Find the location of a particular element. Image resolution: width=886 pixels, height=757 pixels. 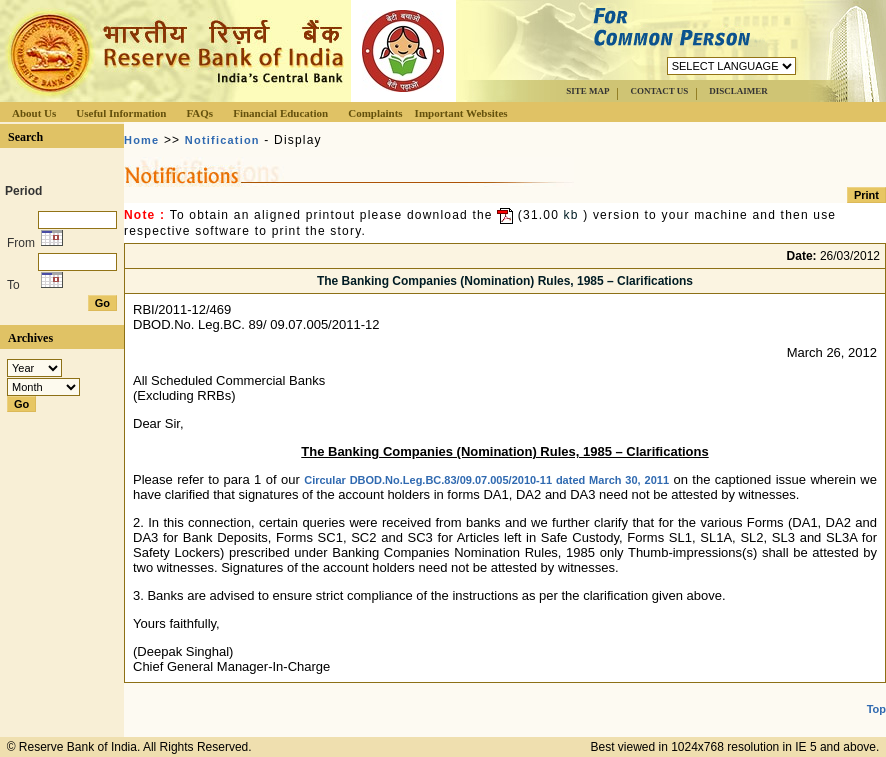

Circular DBOD.No.Leg.BC.83/09.07.005/2010-11 dated March 30, 2011 is located at coordinates (486, 480).